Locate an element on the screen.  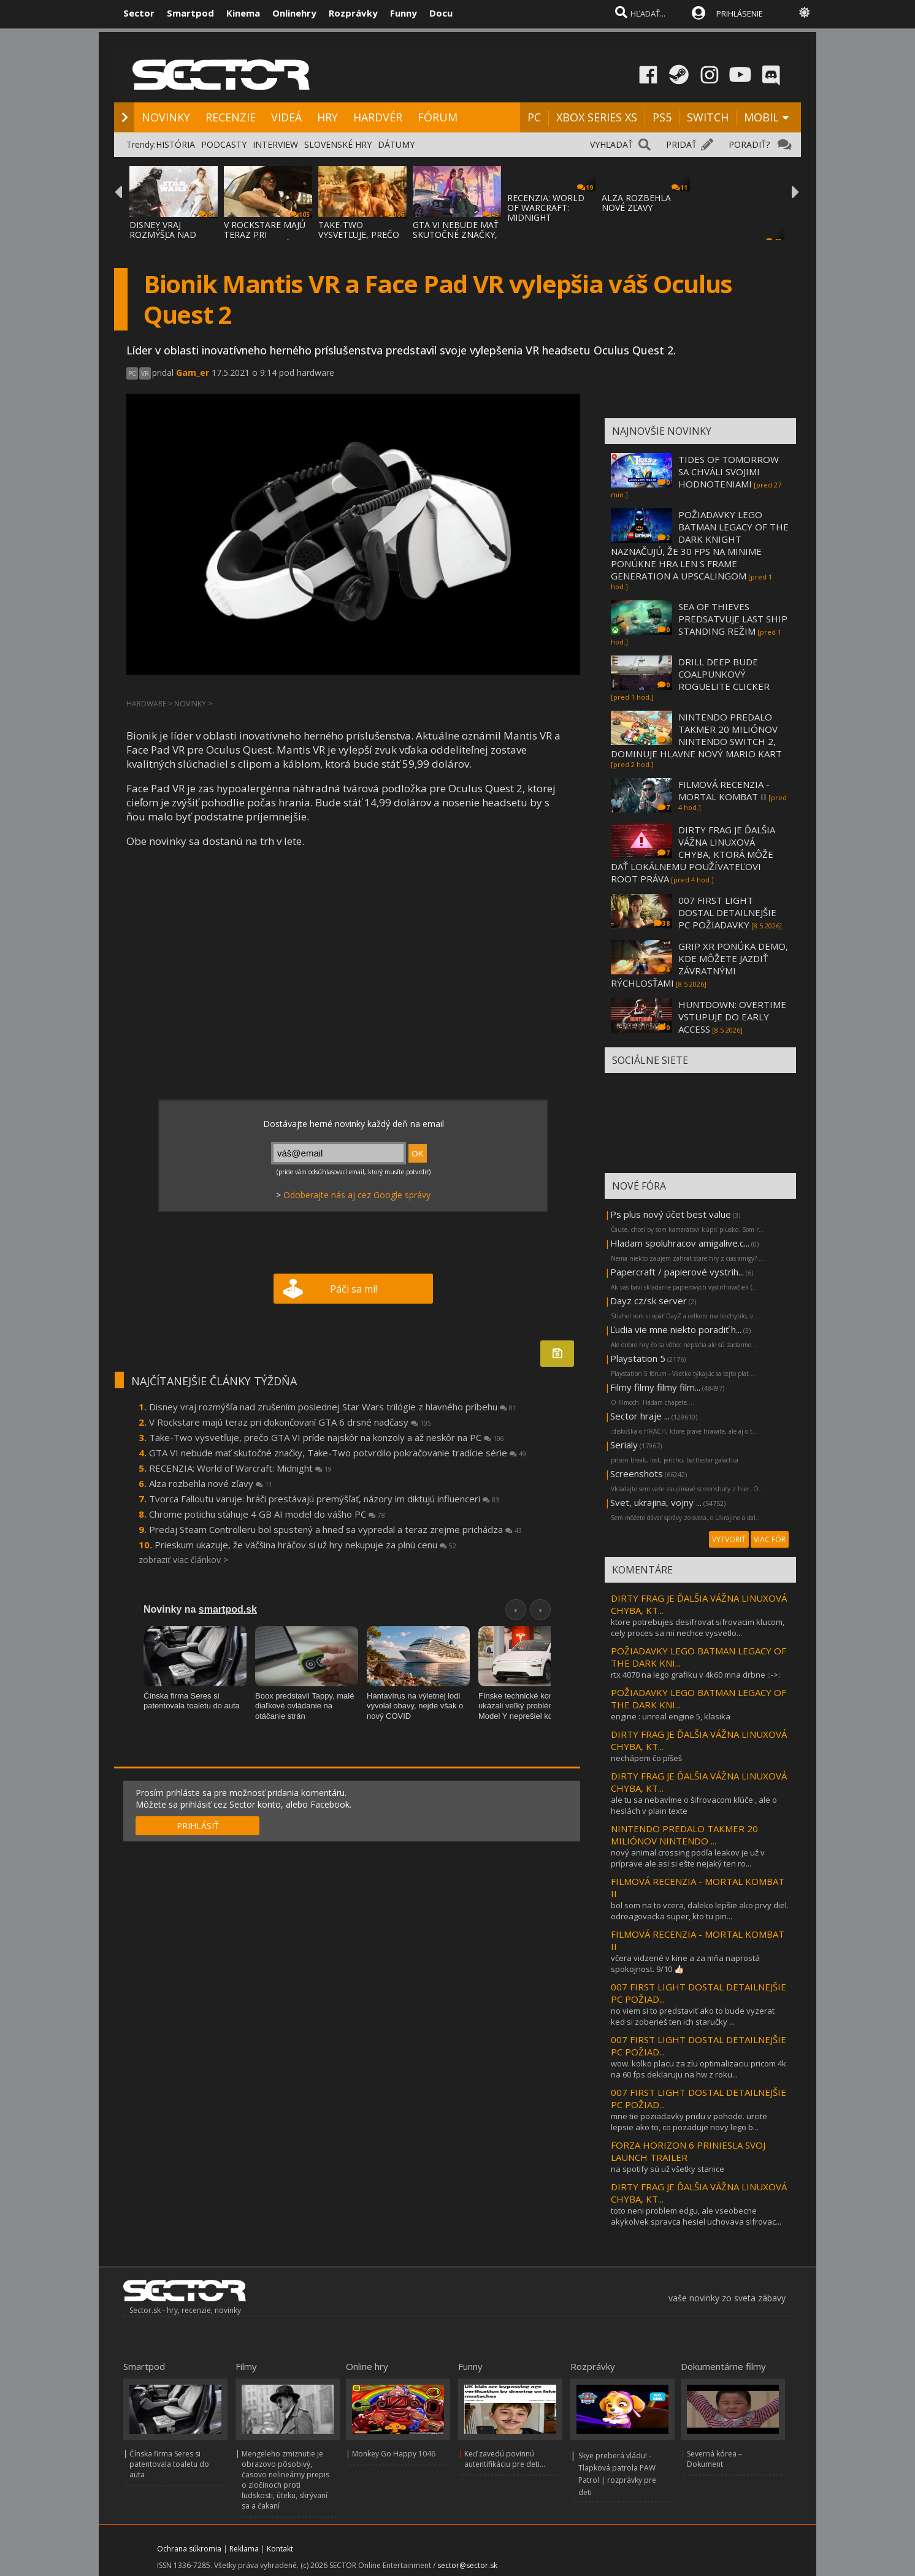
Smartpod is located at coordinates (190, 13).